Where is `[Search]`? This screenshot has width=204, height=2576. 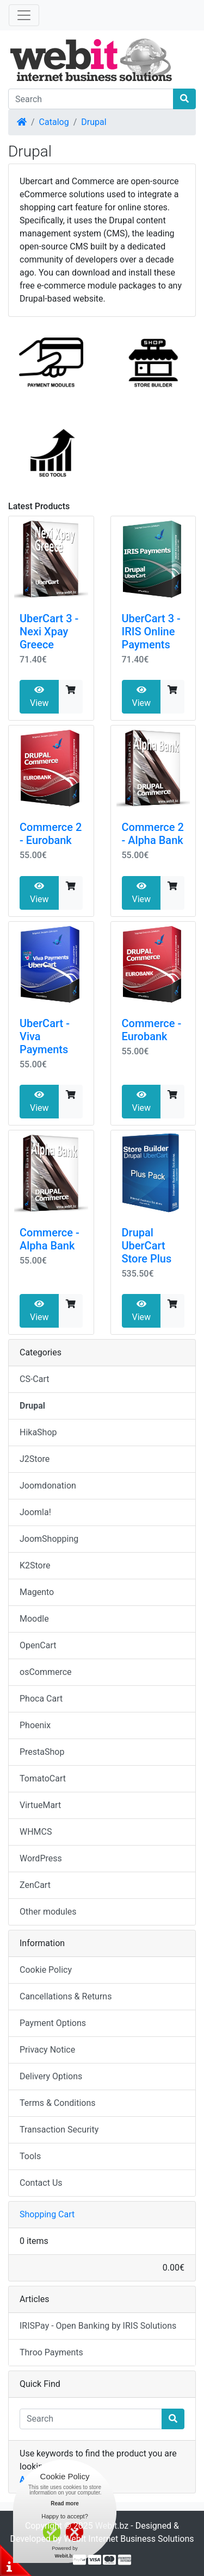 [Search] is located at coordinates (91, 99).